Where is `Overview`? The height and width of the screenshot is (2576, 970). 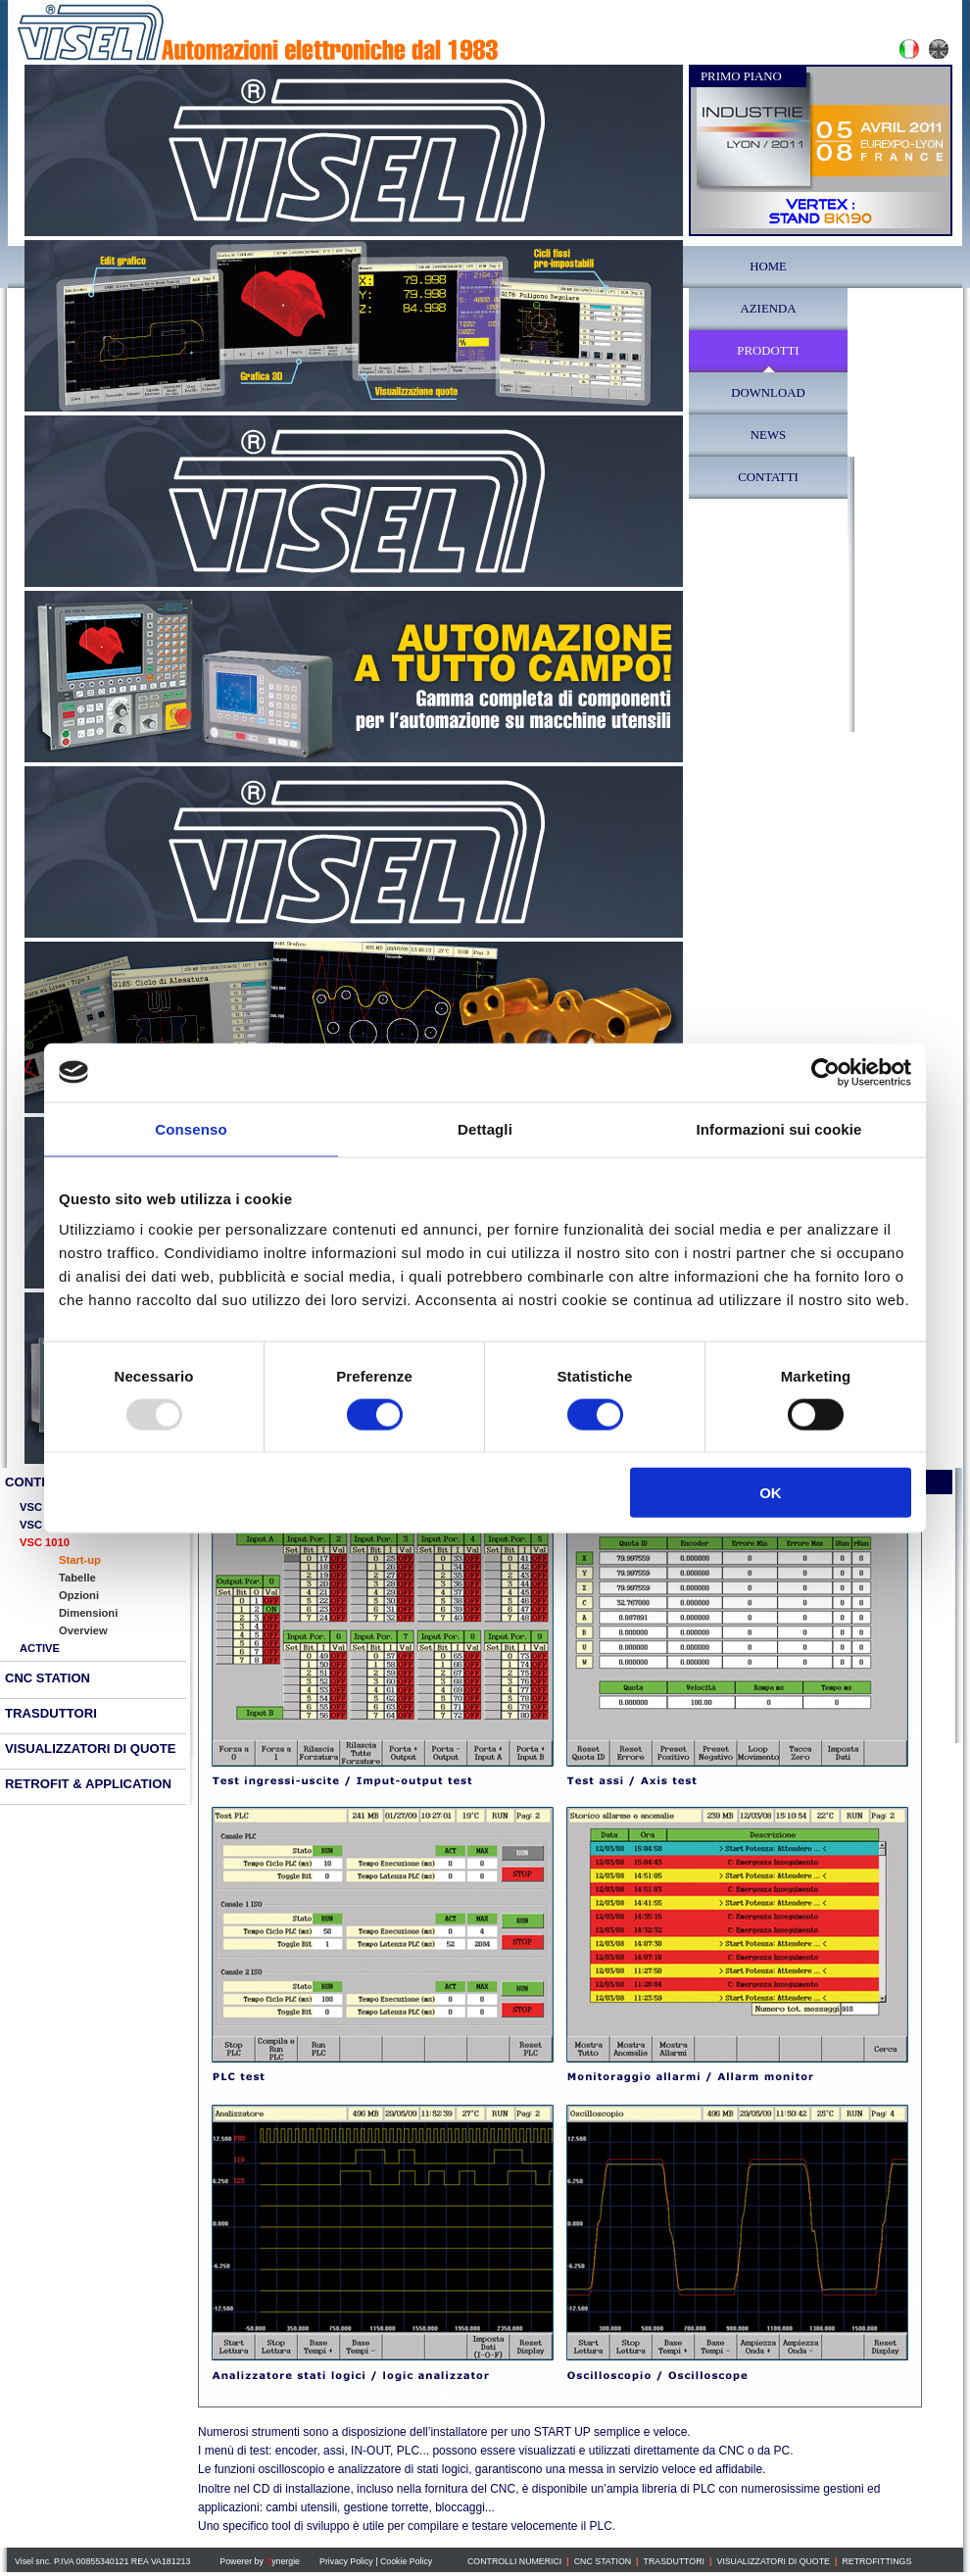 Overview is located at coordinates (83, 1630).